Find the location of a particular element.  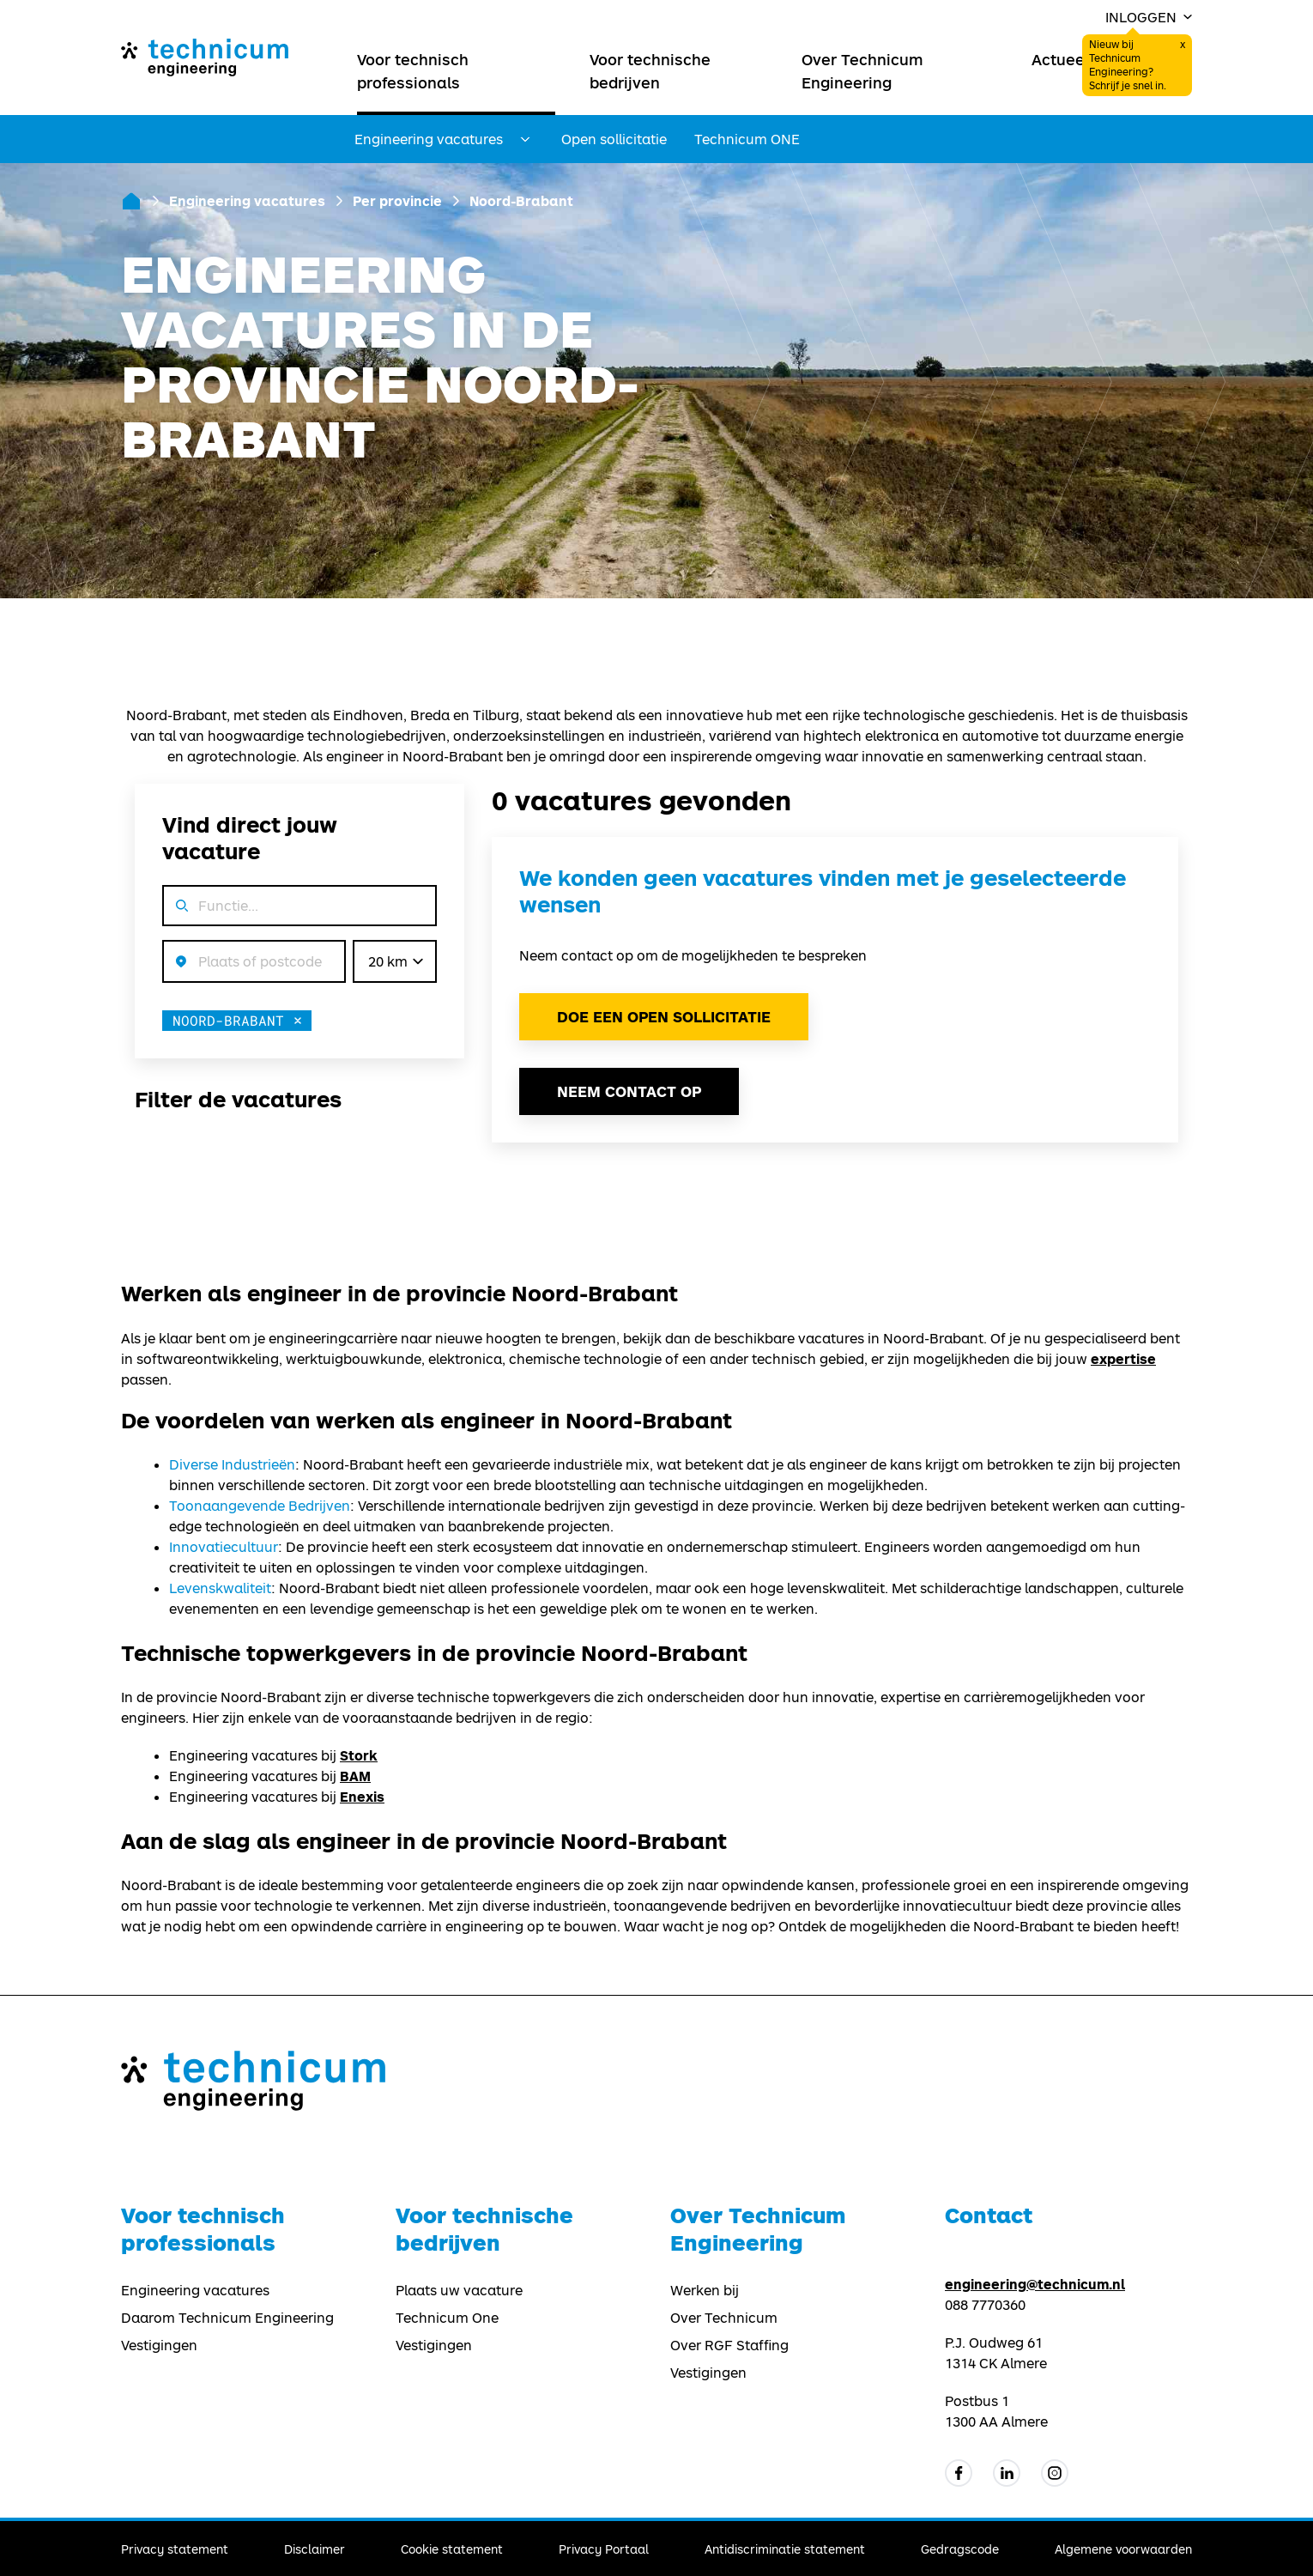

Voor technisch professionals is located at coordinates (413, 71).